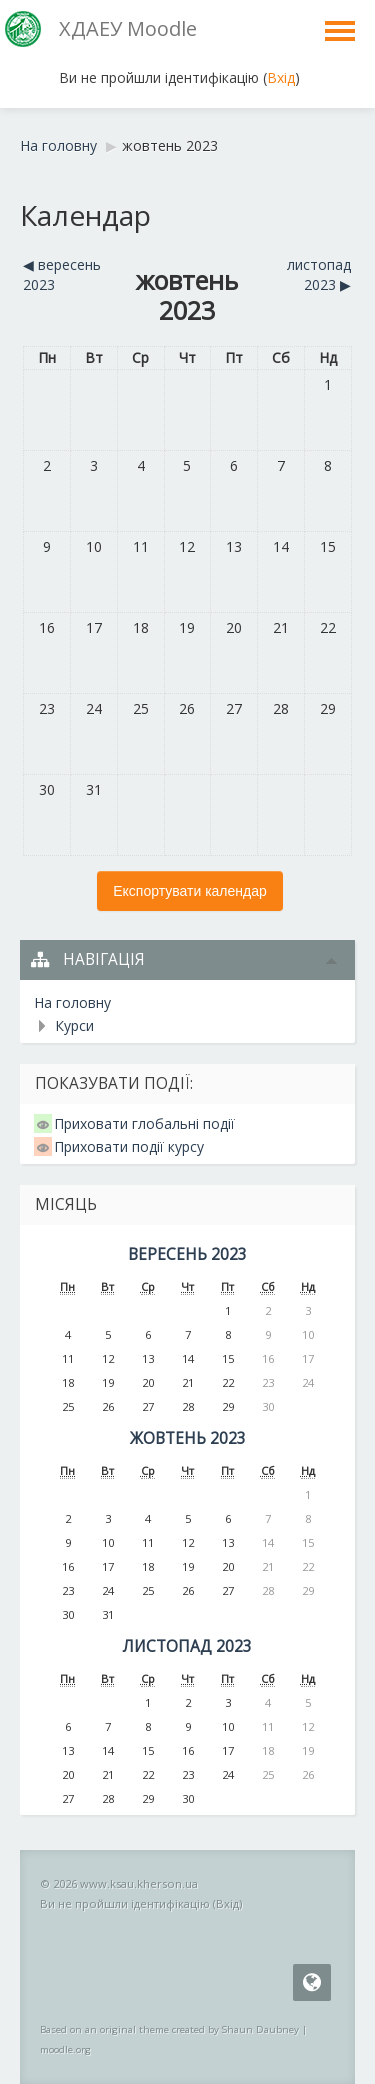 This screenshot has width=375, height=2084. What do you see at coordinates (187, 1003) in the screenshot?
I see `[treeitem]` at bounding box center [187, 1003].